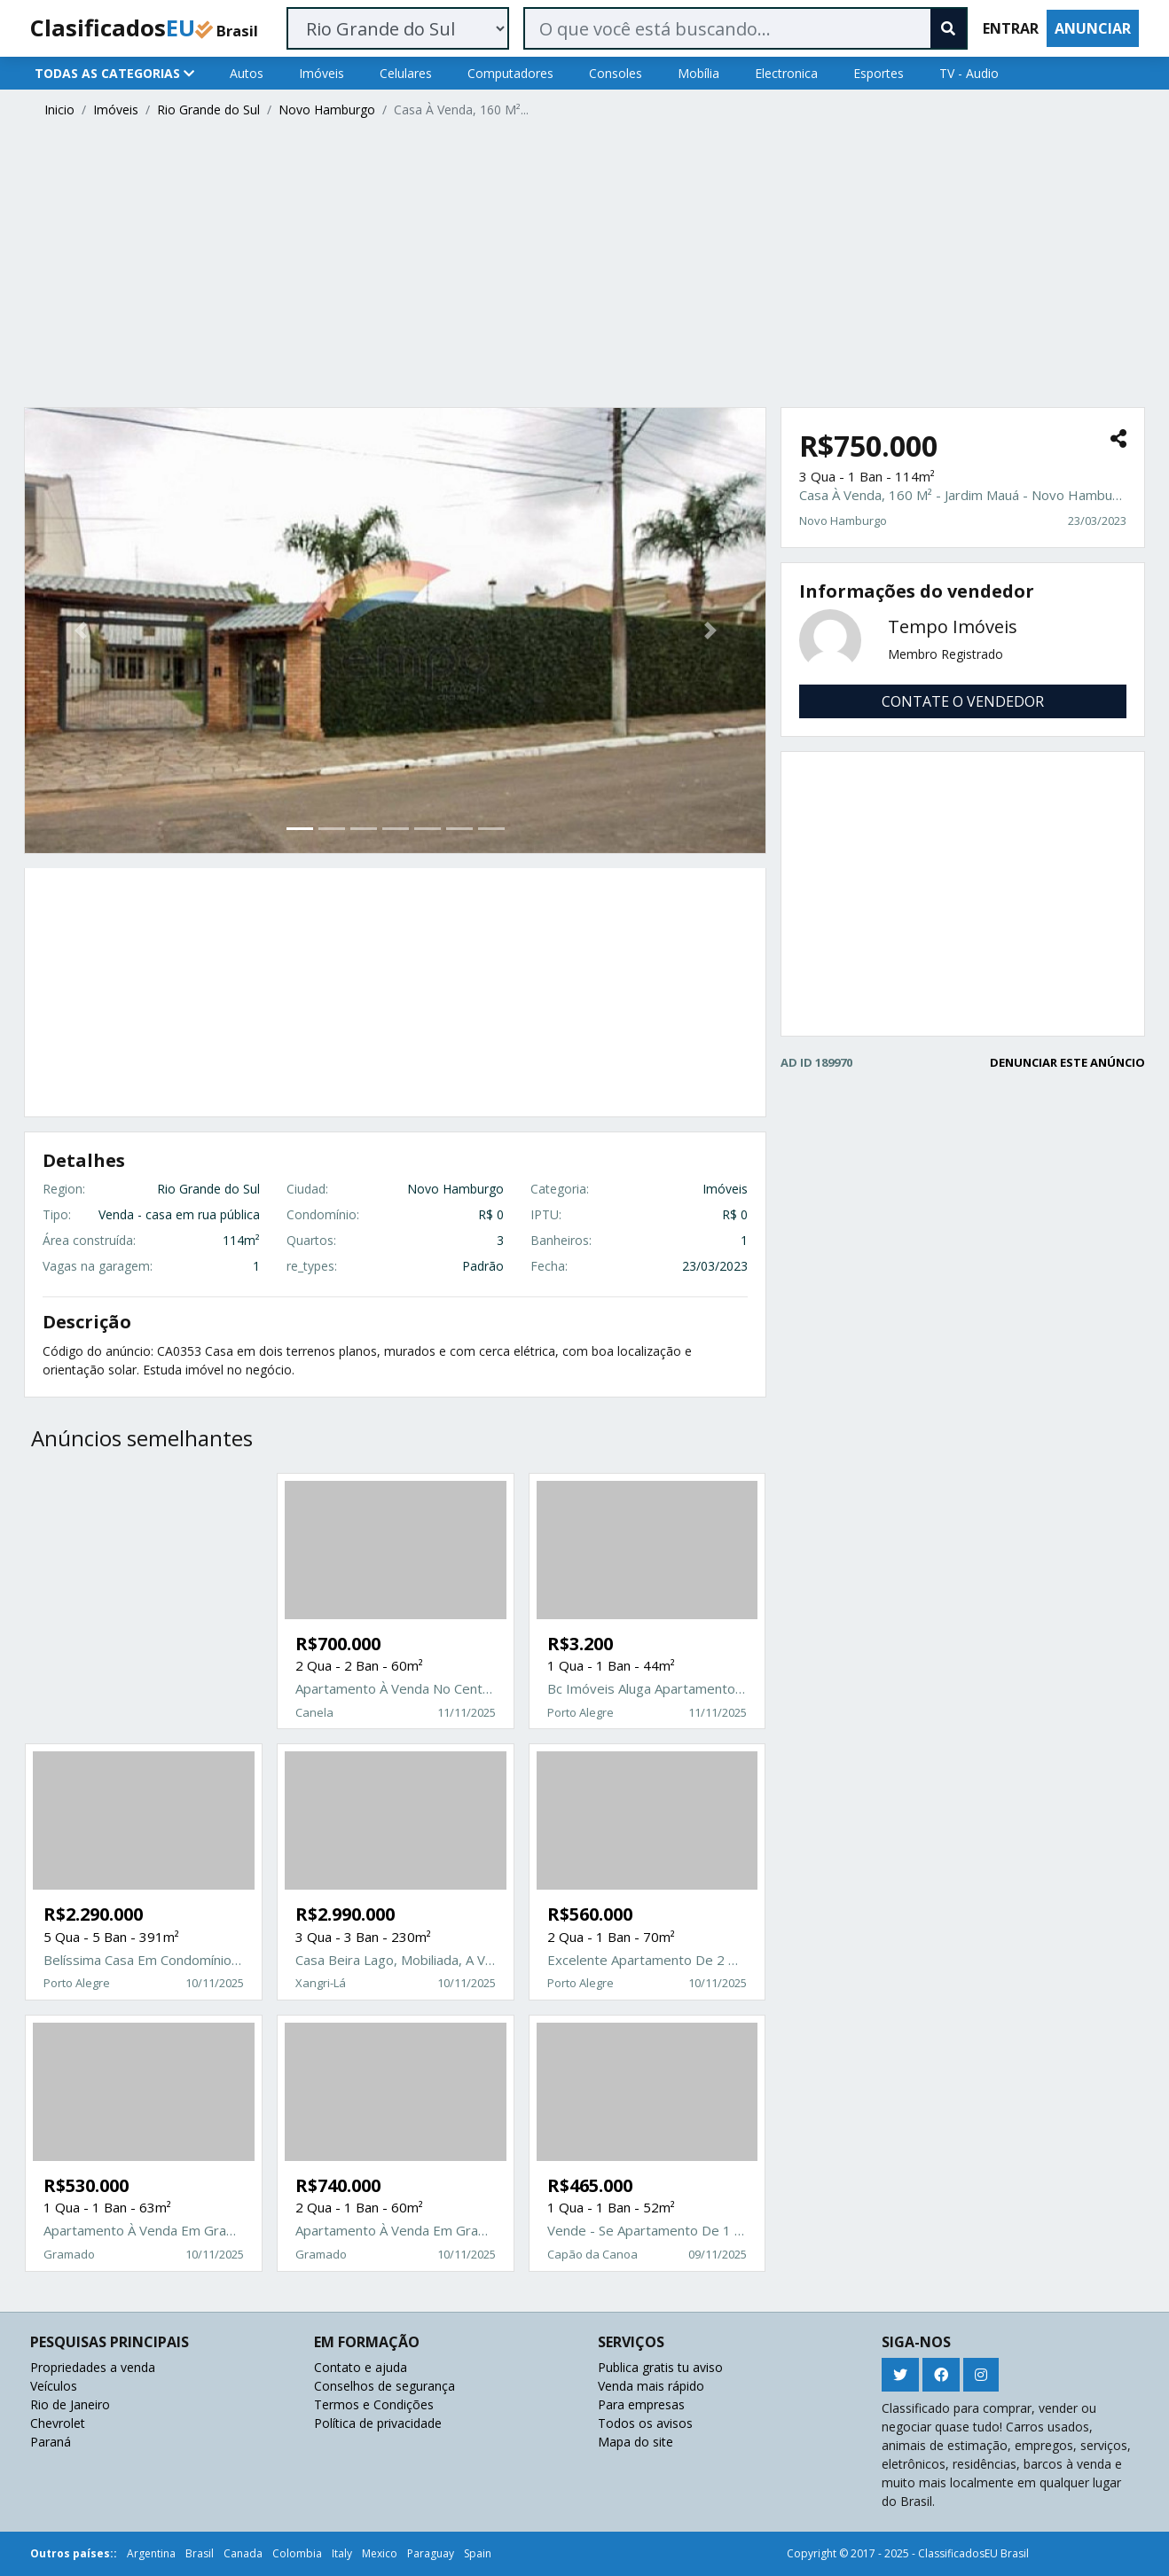 Image resolution: width=1169 pixels, height=2576 pixels. Describe the element at coordinates (53, 2385) in the screenshot. I see `Veículos` at that location.